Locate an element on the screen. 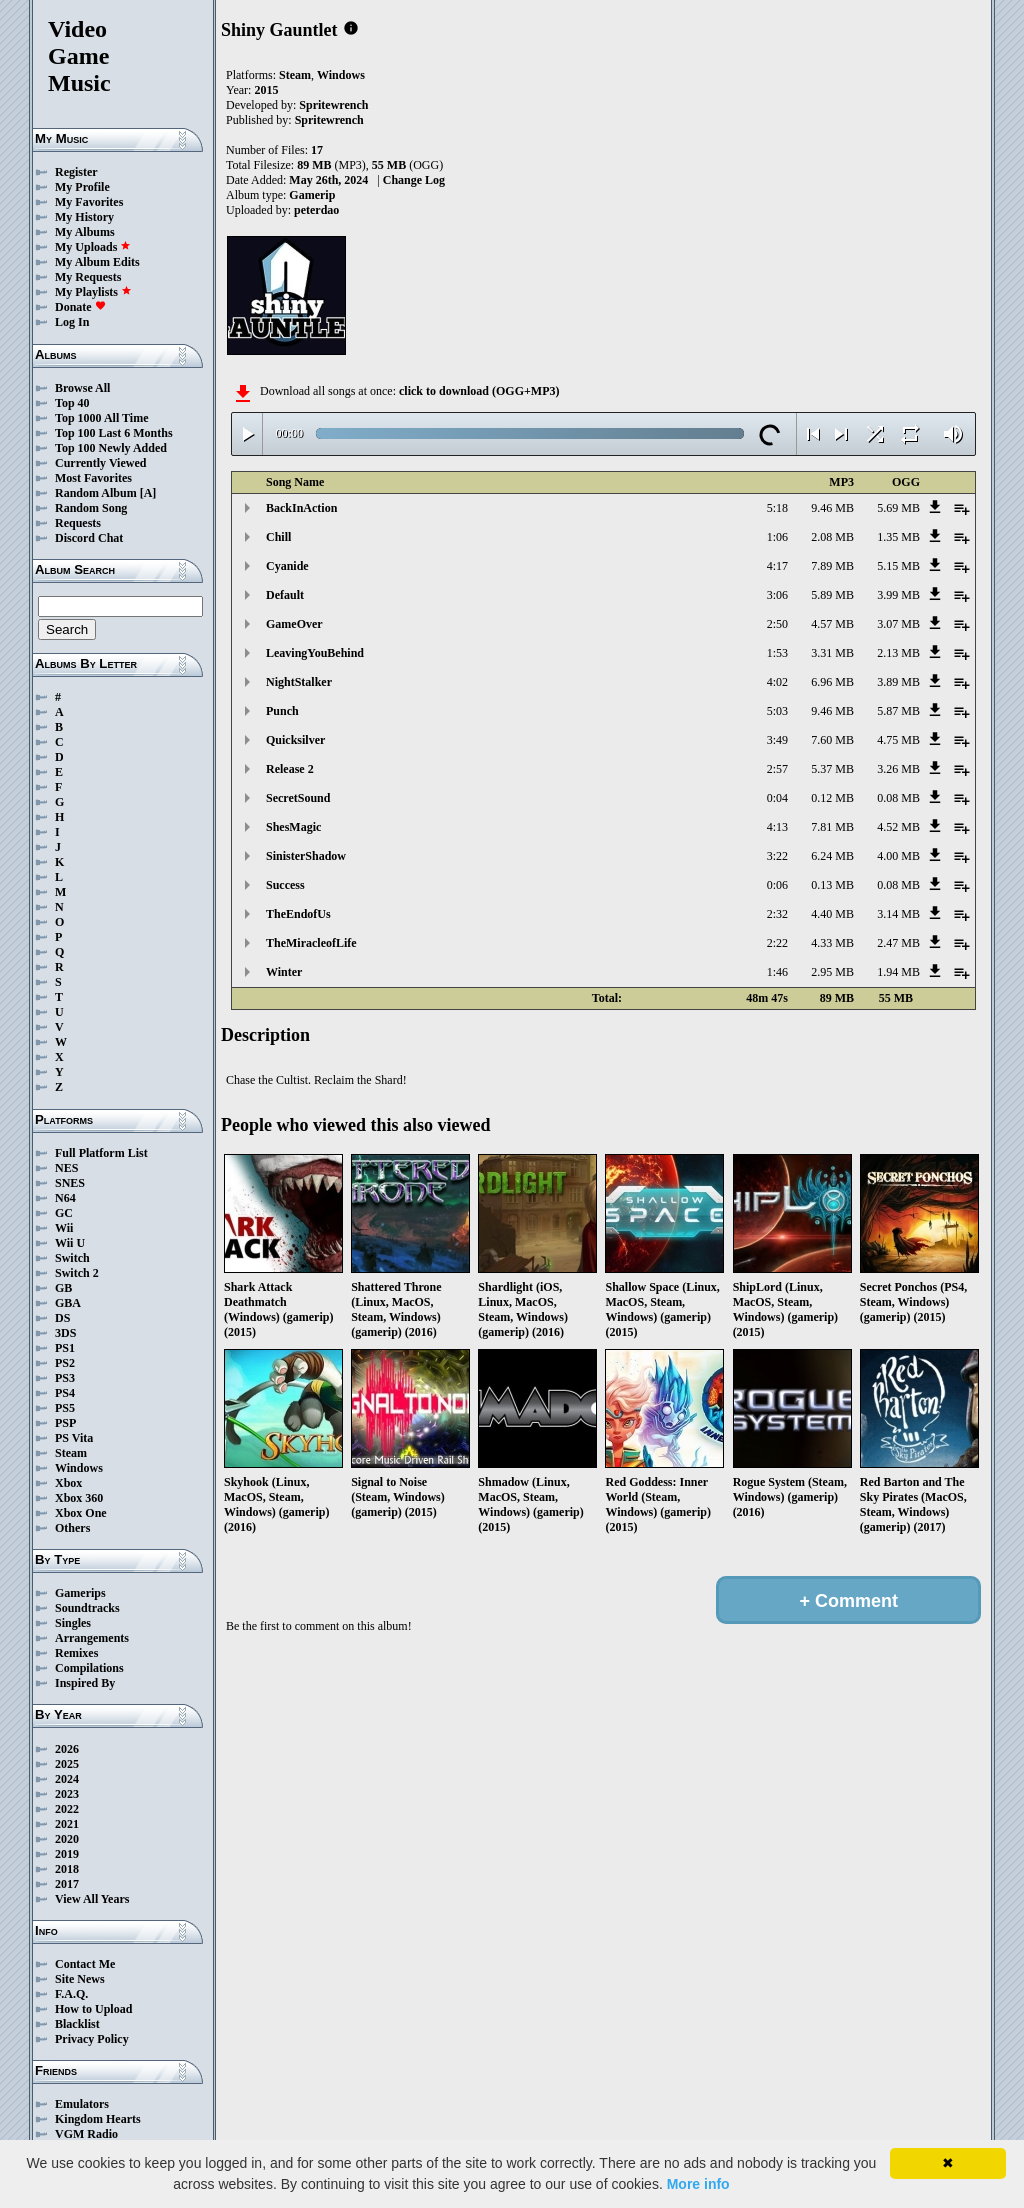 The image size is (1024, 2208). PS1 is located at coordinates (65, 1348).